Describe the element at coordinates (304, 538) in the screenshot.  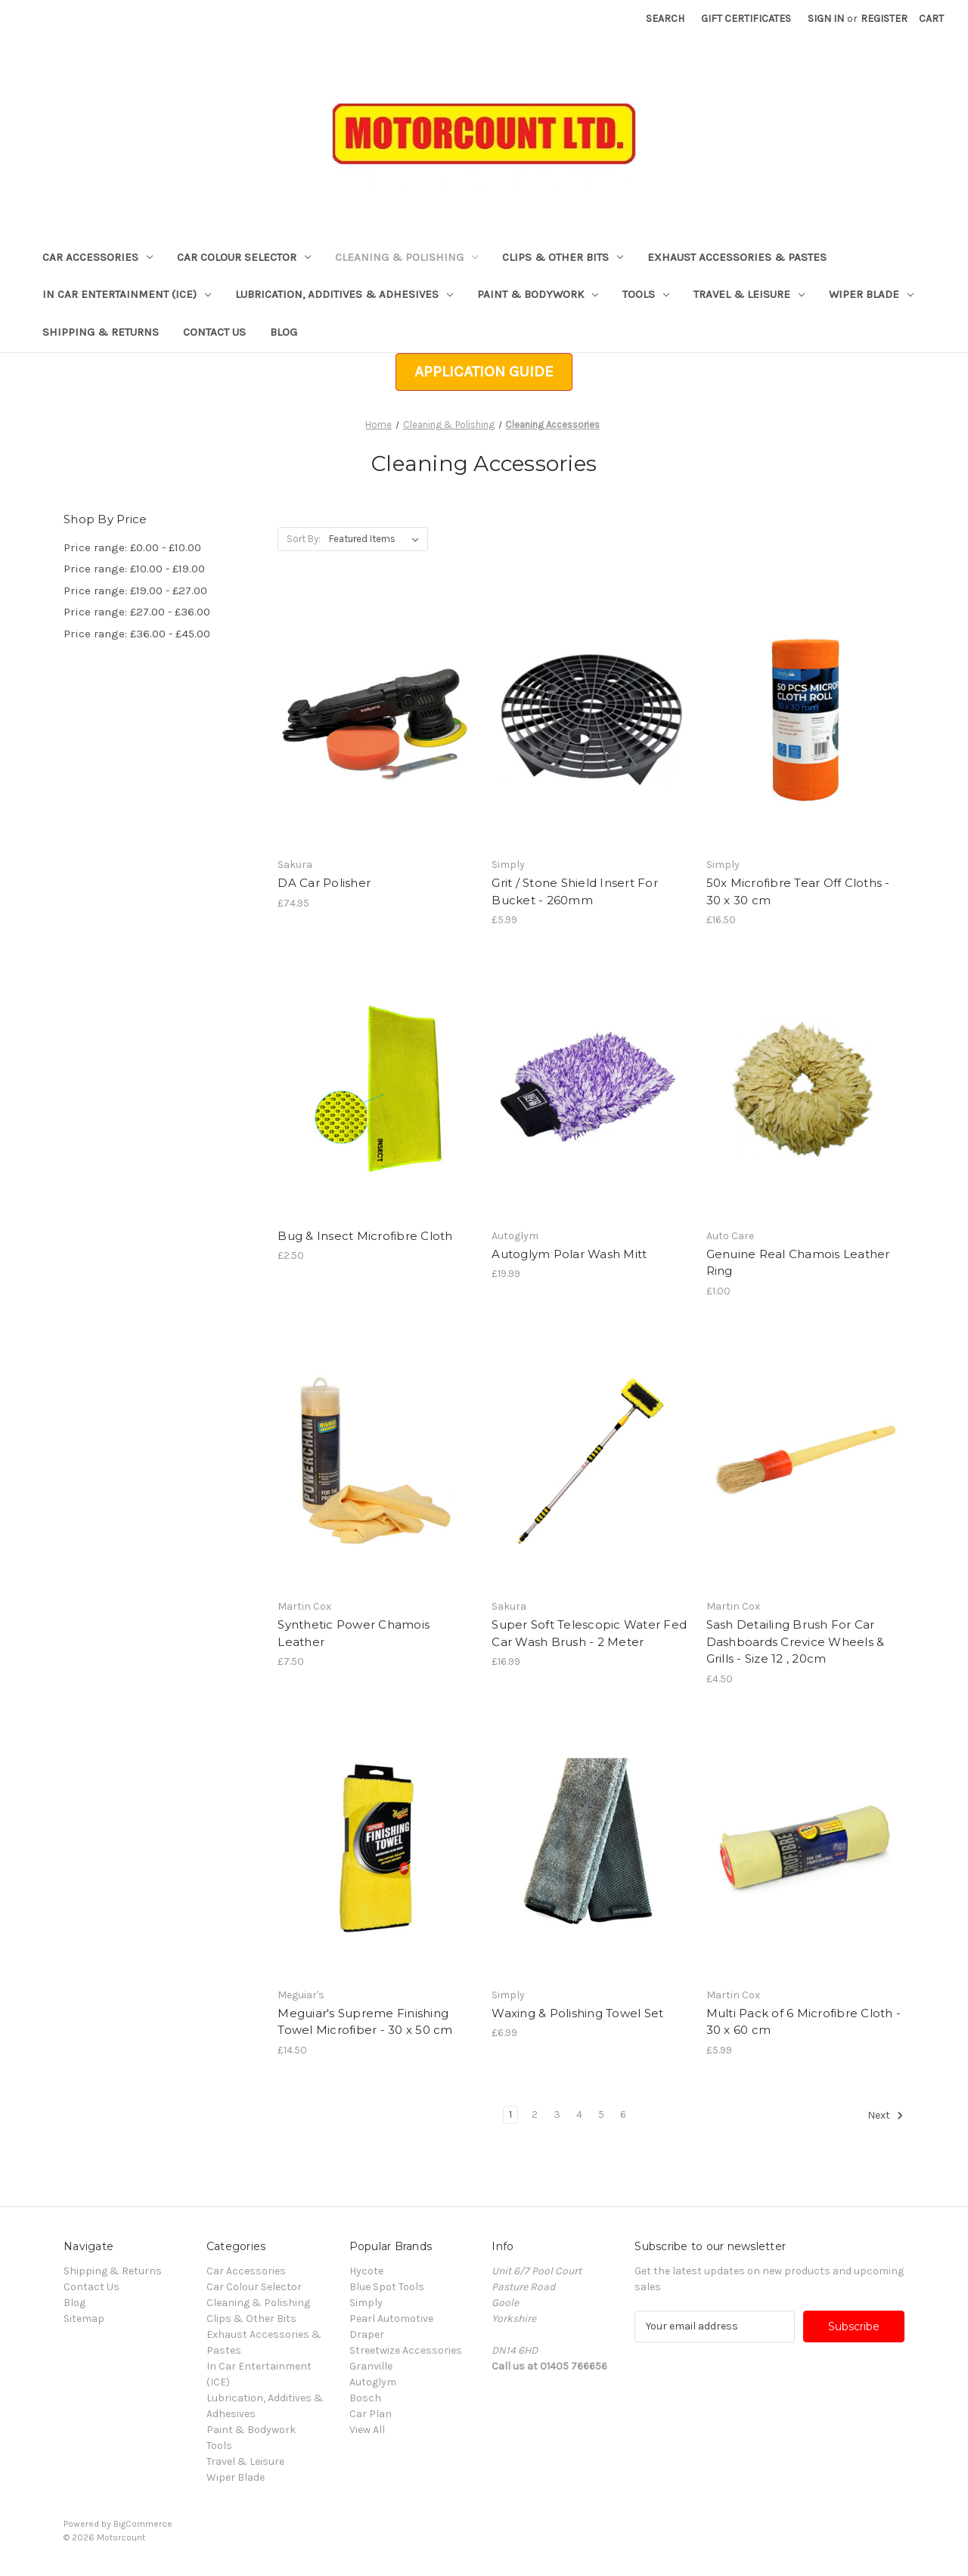
I see `Sort By:` at that location.